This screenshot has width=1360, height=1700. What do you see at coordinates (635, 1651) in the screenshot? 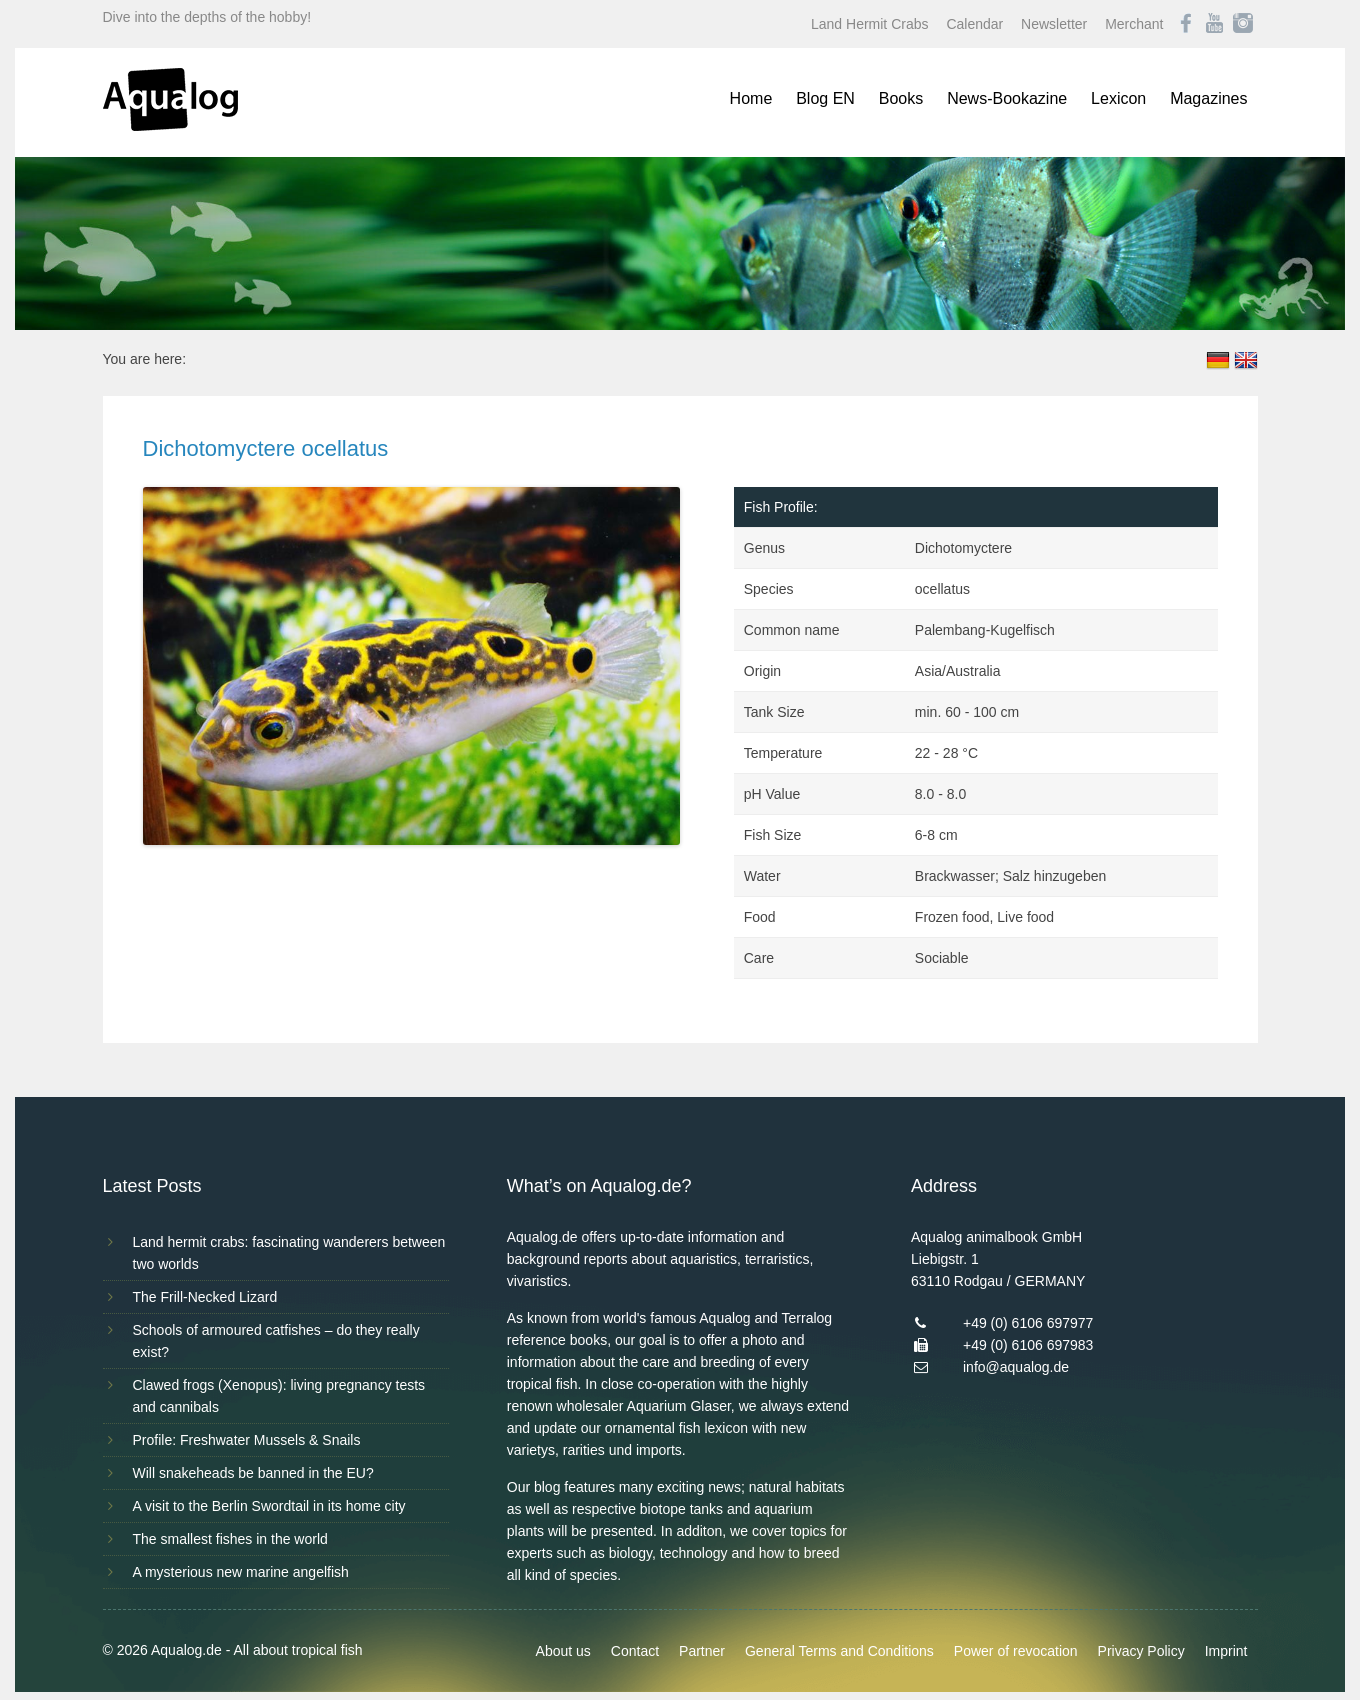
I see `Contact` at bounding box center [635, 1651].